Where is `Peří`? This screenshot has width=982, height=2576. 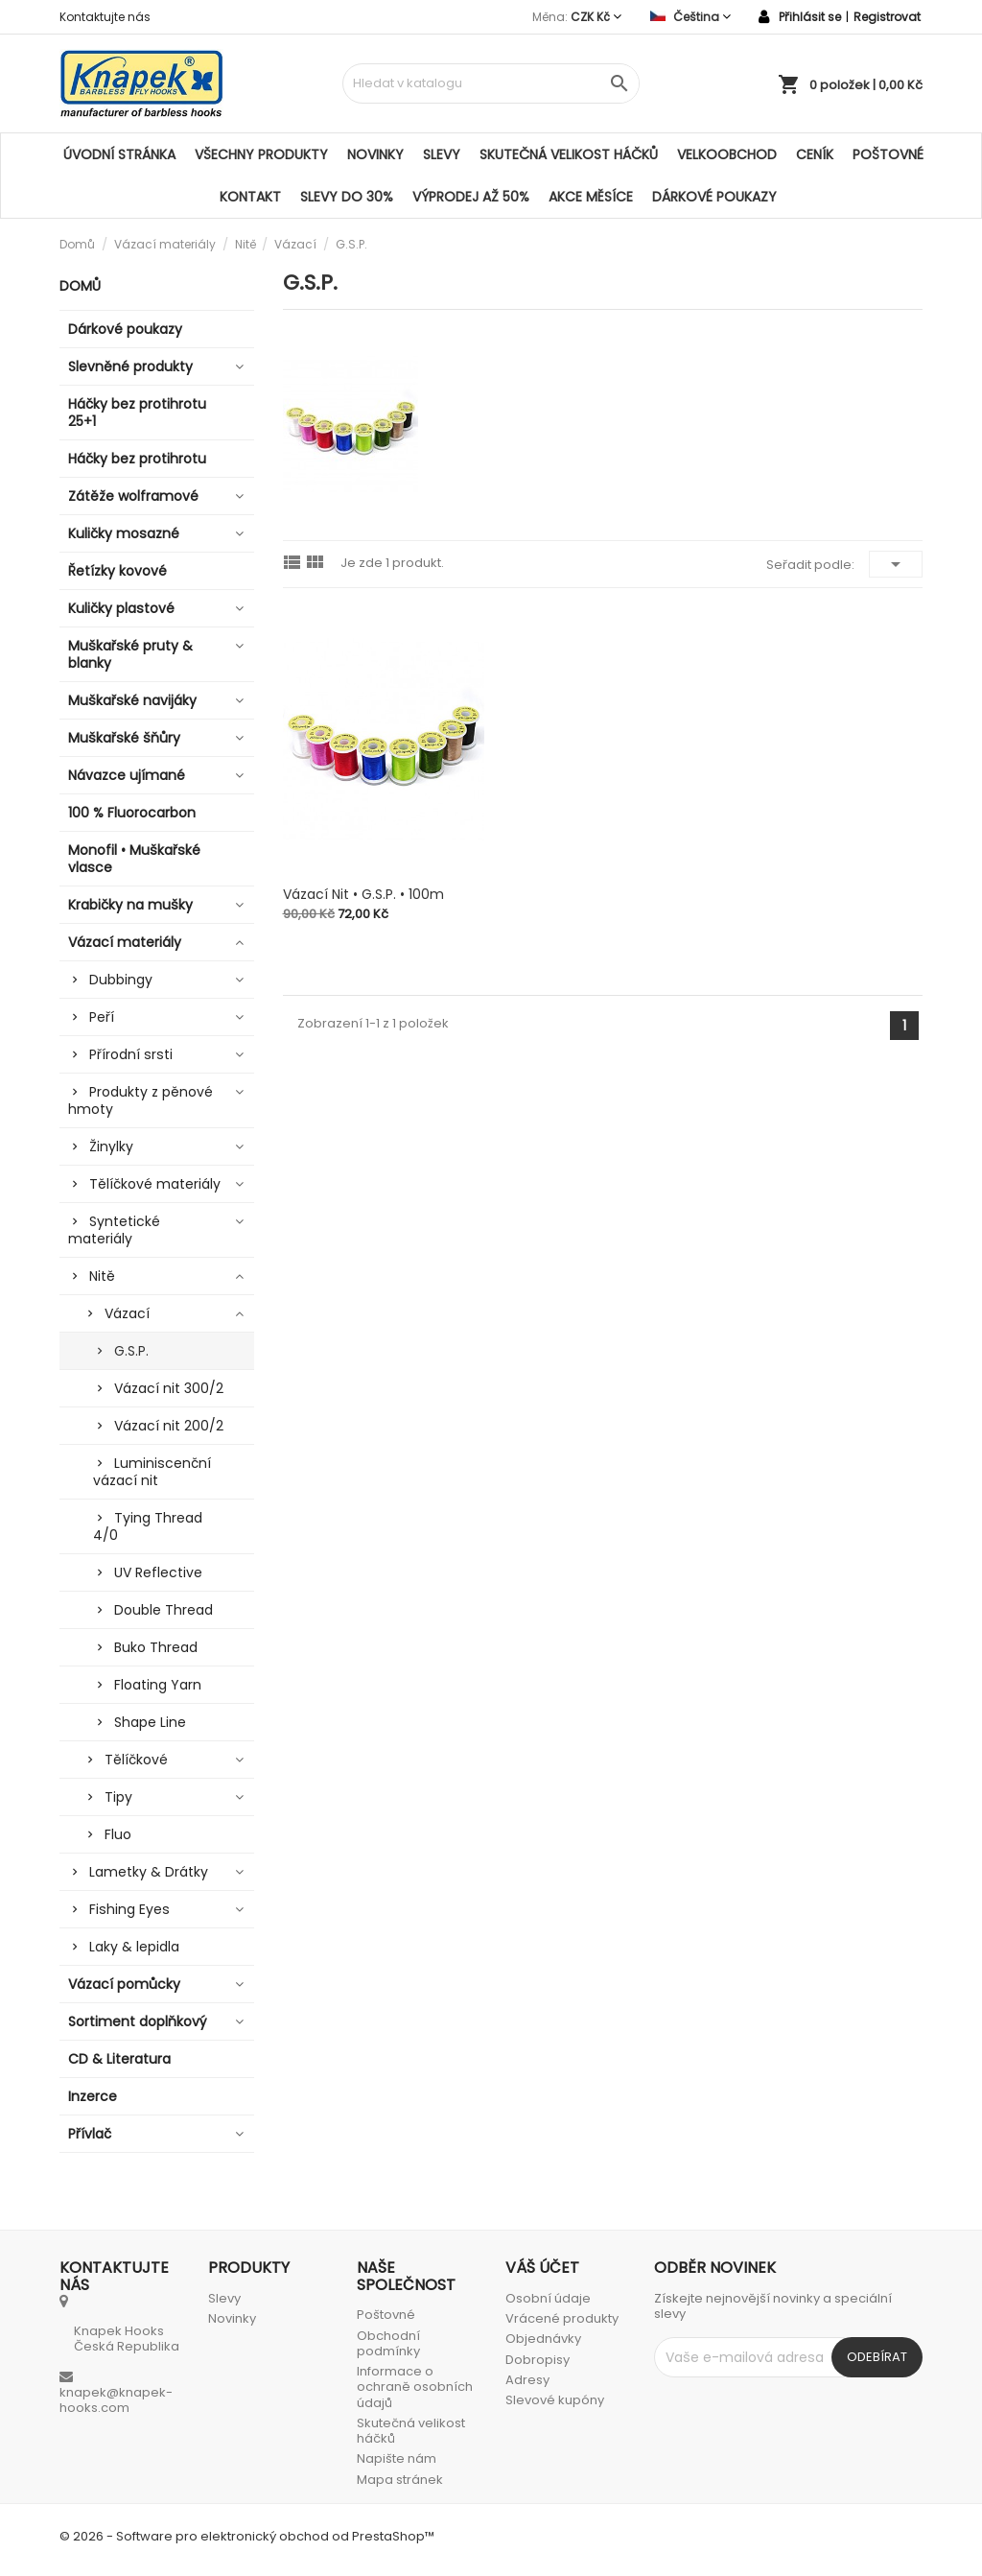
Peří is located at coordinates (101, 1017).